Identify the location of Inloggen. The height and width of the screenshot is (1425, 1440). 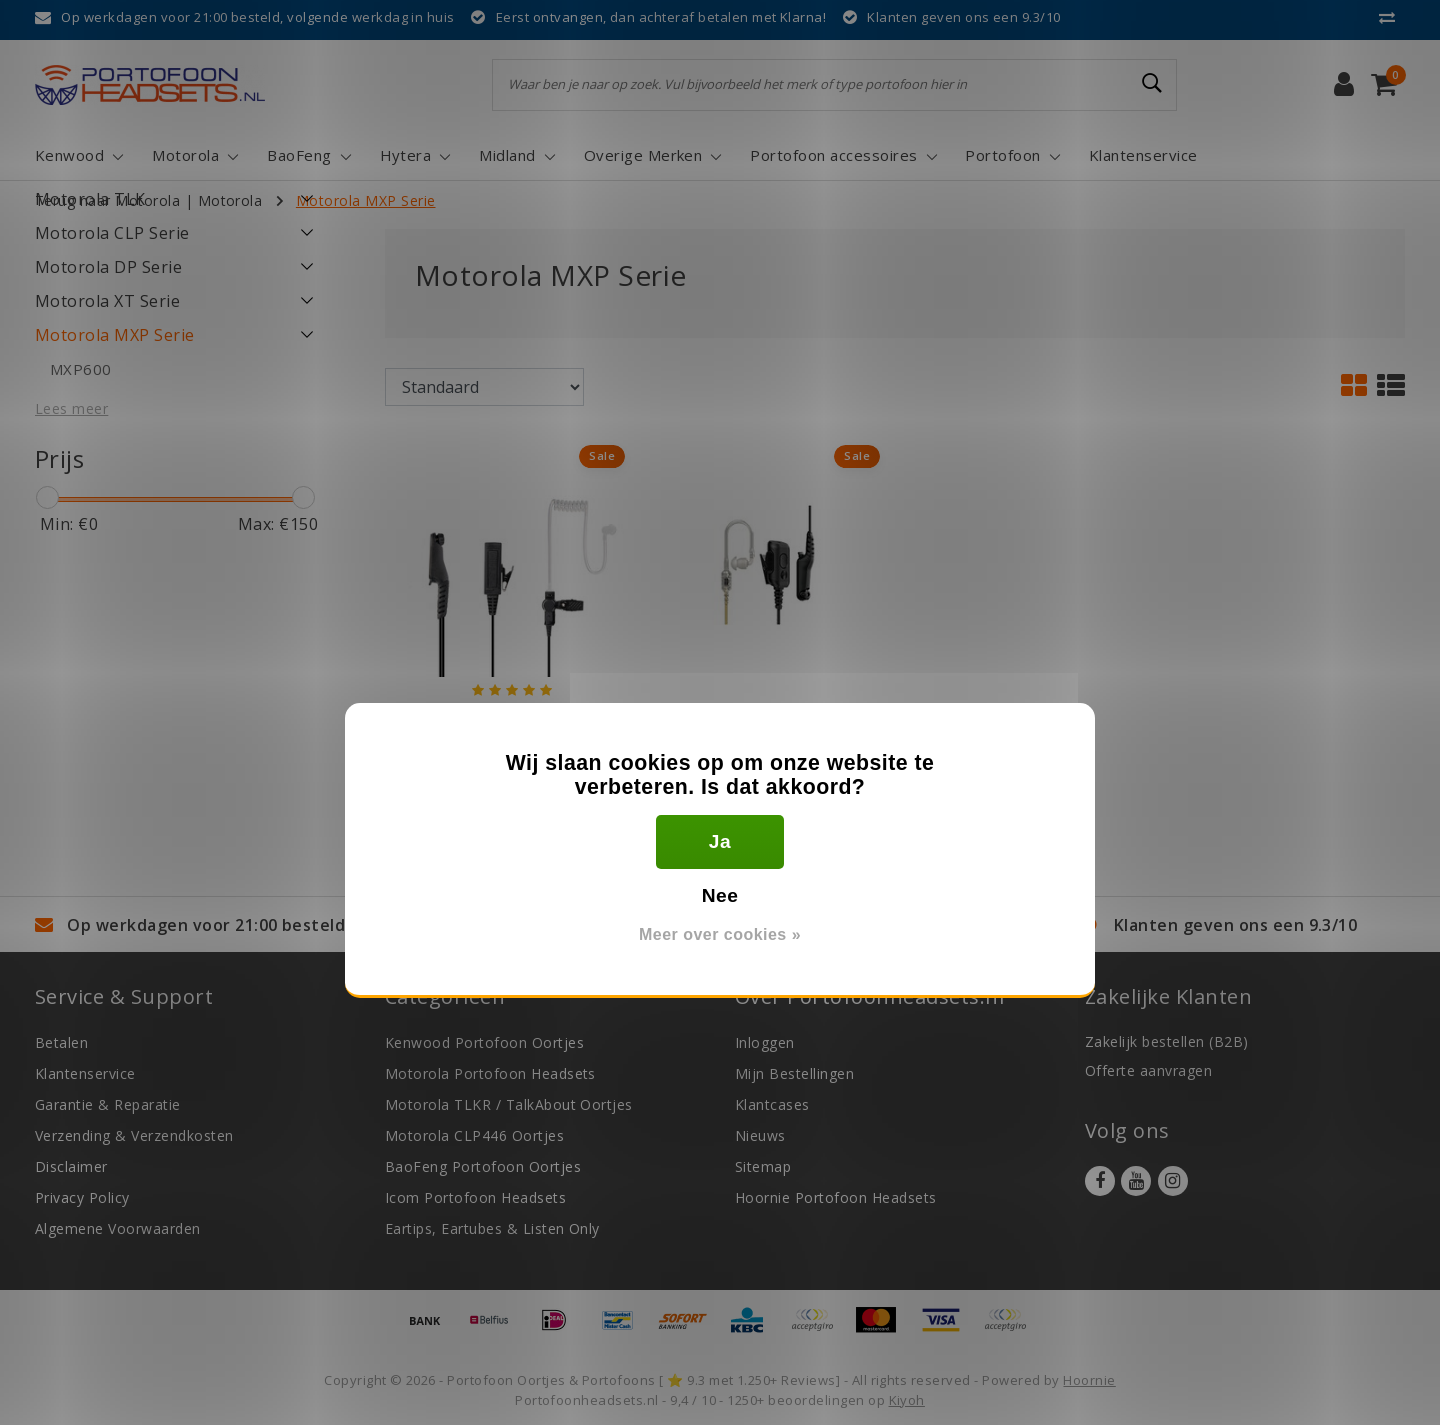
(765, 1042).